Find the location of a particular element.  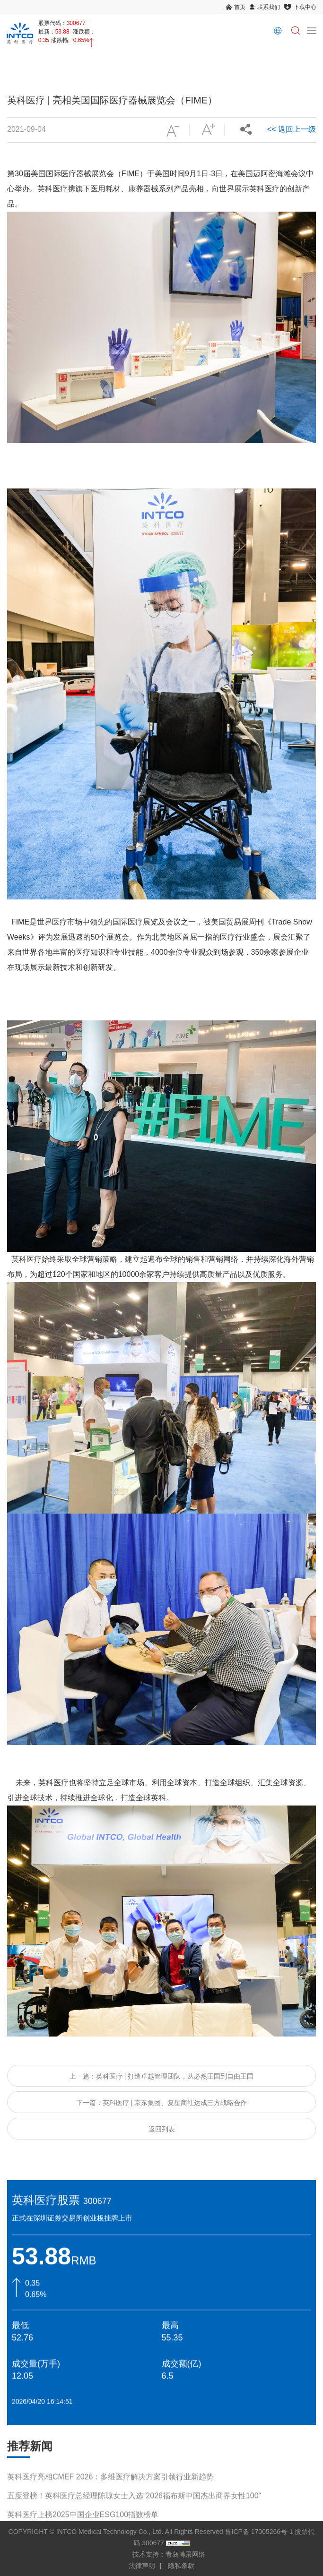

法律声明 is located at coordinates (142, 2565).